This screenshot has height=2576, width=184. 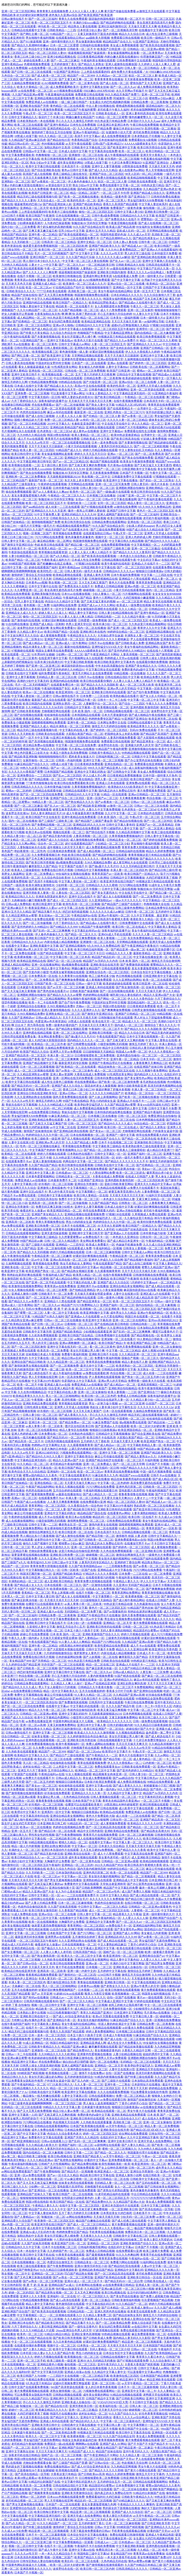 What do you see at coordinates (112, 1342) in the screenshot?
I see `欧美日韩国产精品1卡` at bounding box center [112, 1342].